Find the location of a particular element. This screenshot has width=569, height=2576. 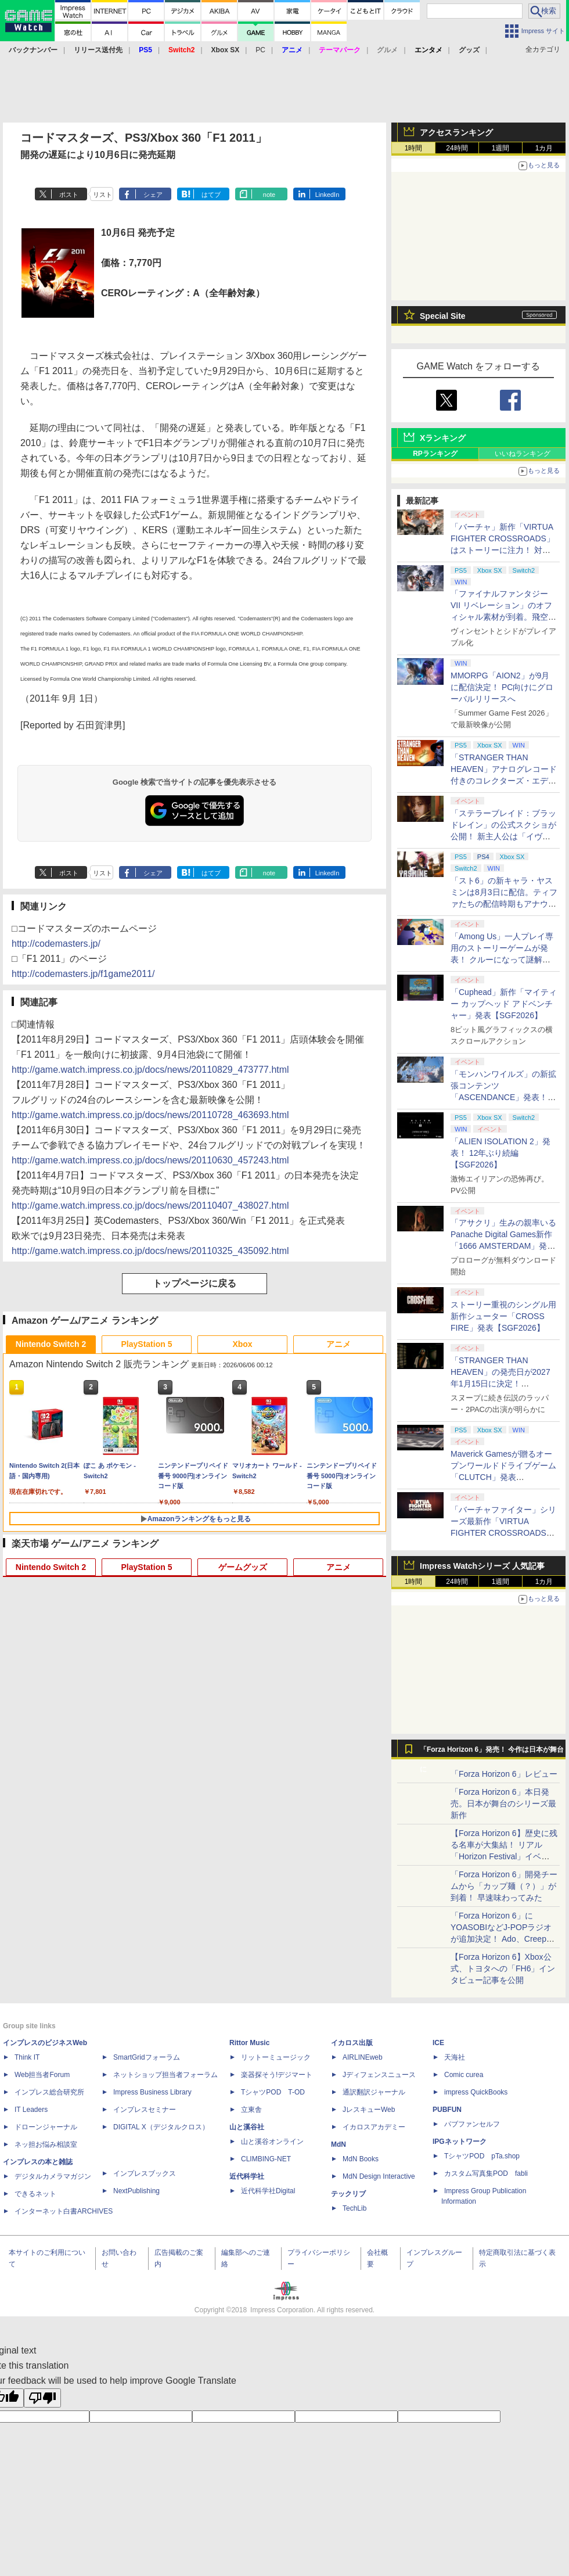

JレスキューWeb is located at coordinates (369, 2110).